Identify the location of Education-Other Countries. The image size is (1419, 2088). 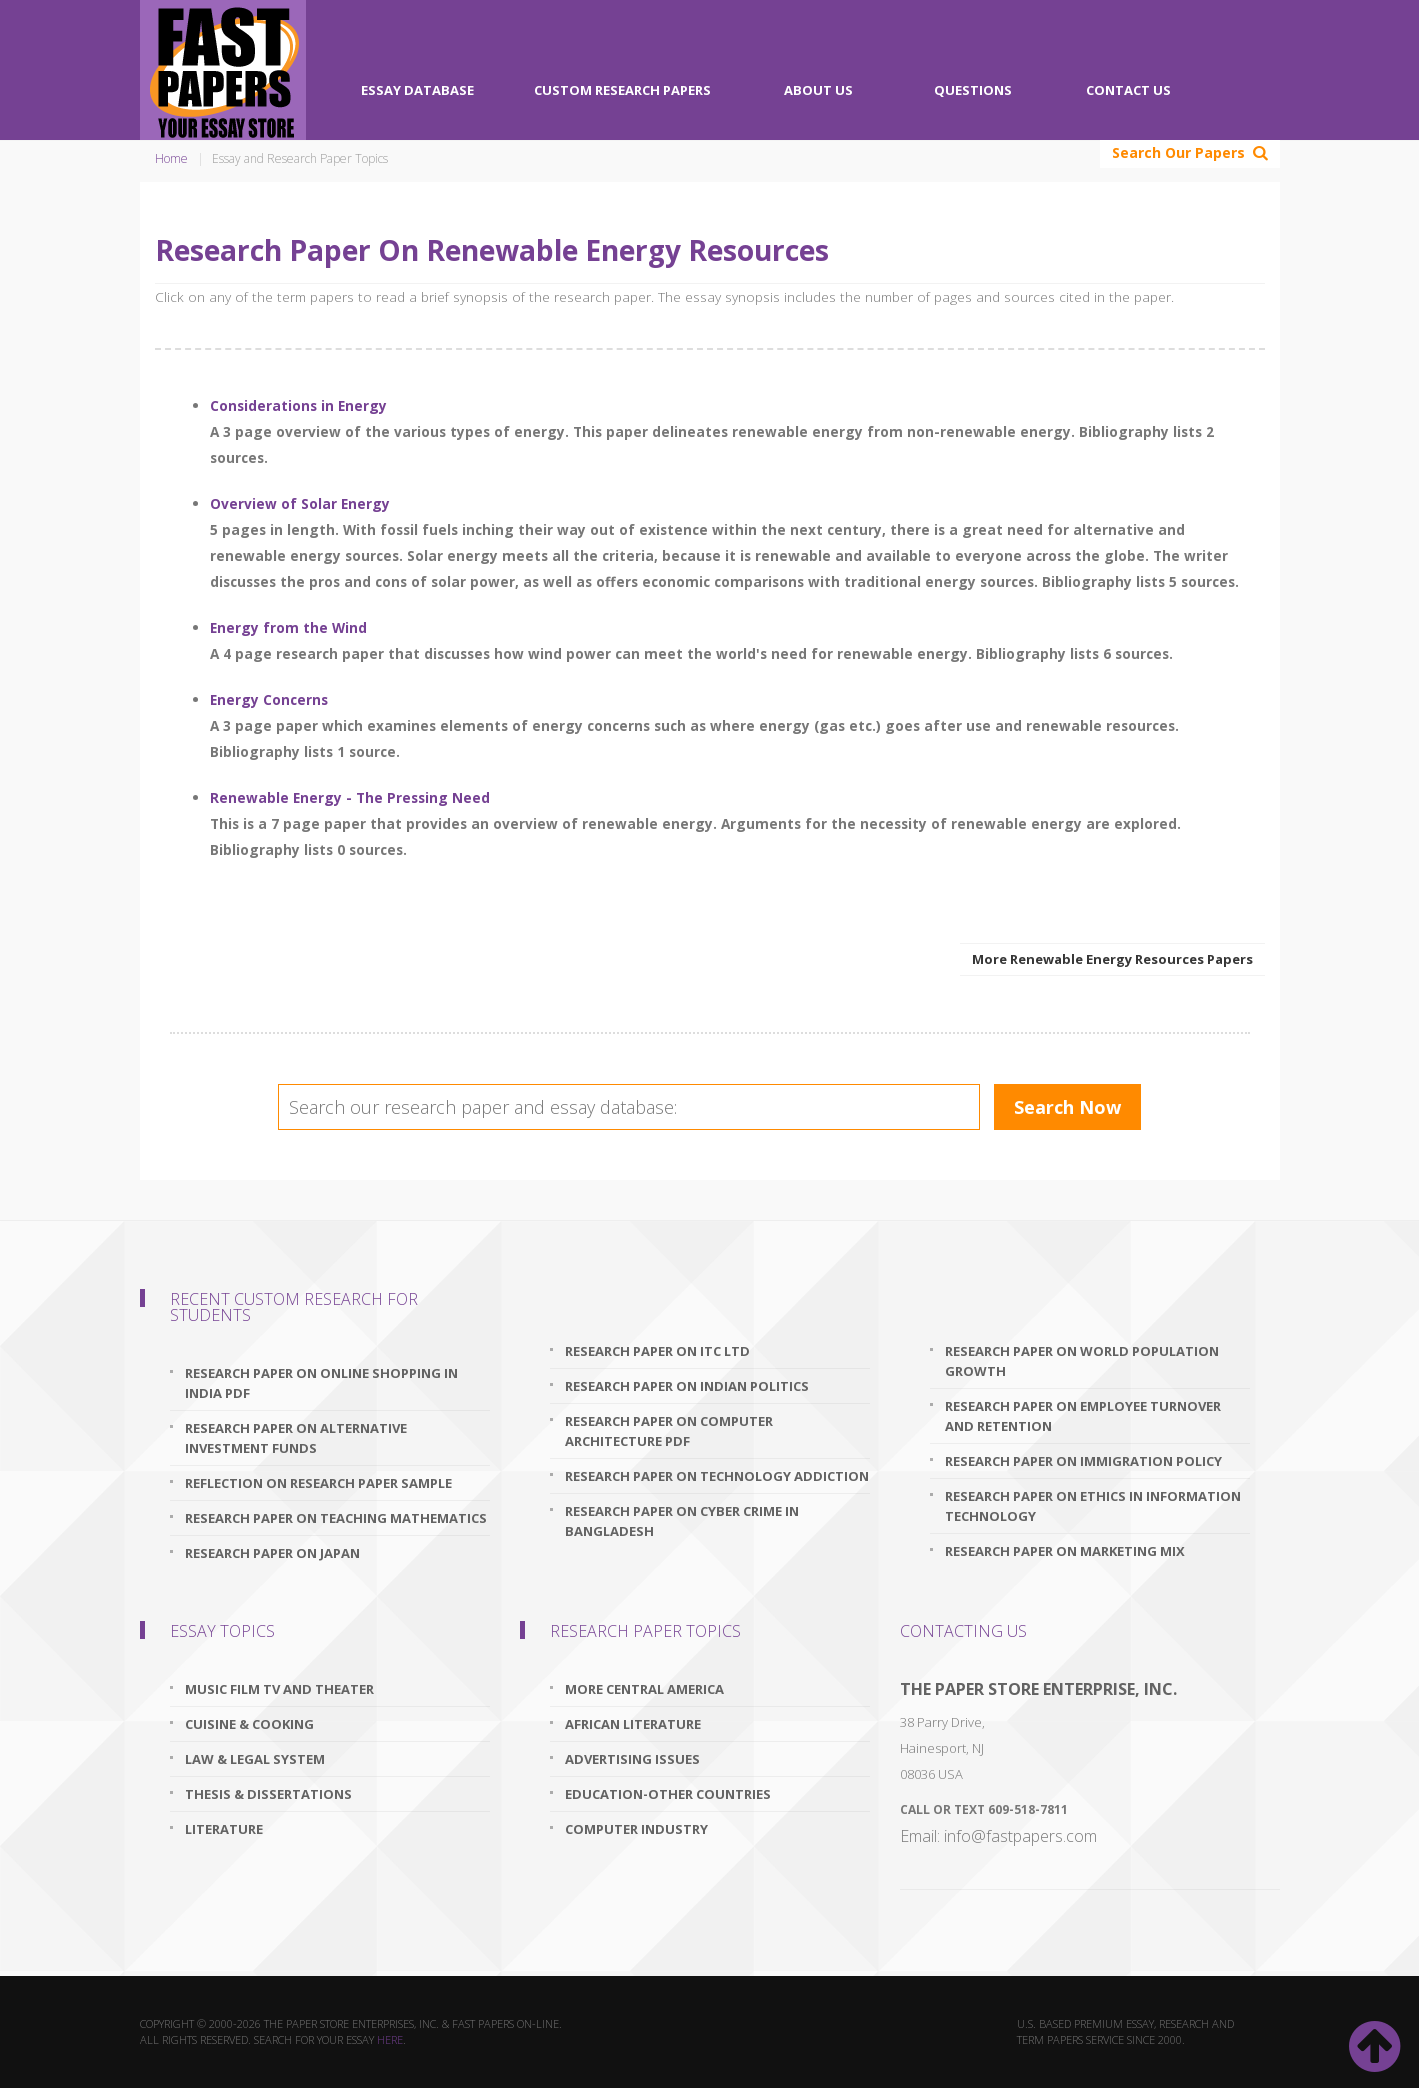
(668, 1794).